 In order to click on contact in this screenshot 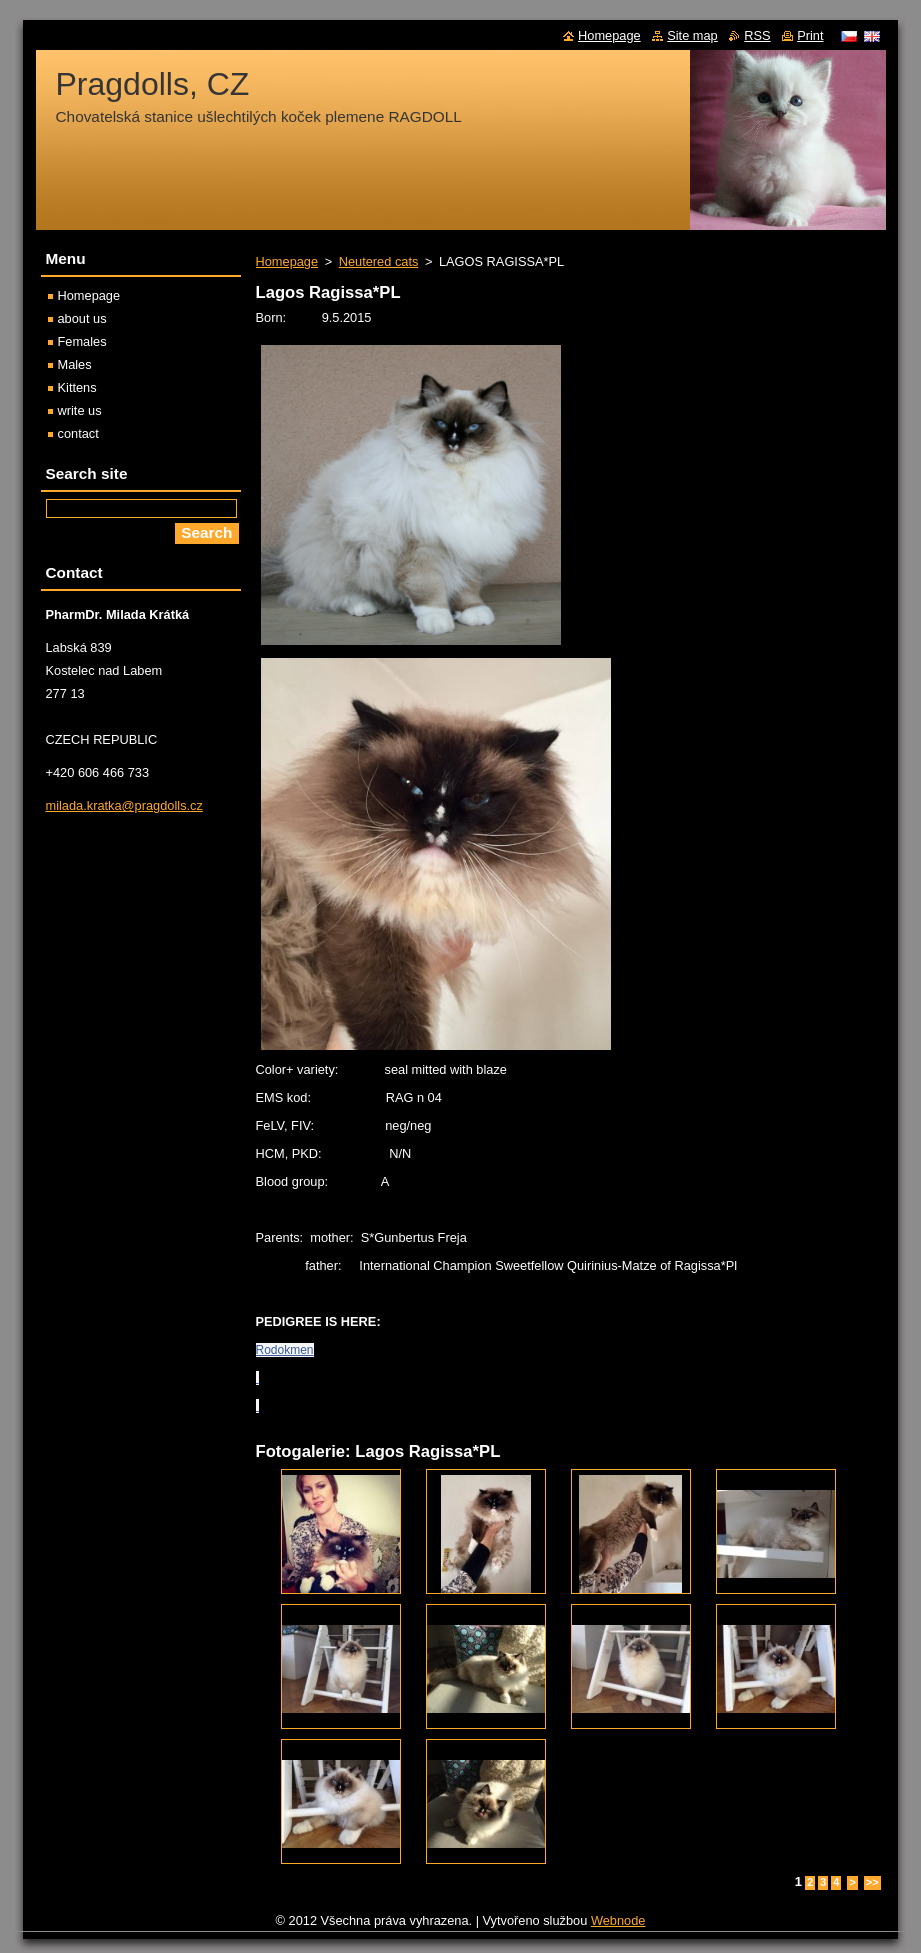, I will do `click(78, 433)`.